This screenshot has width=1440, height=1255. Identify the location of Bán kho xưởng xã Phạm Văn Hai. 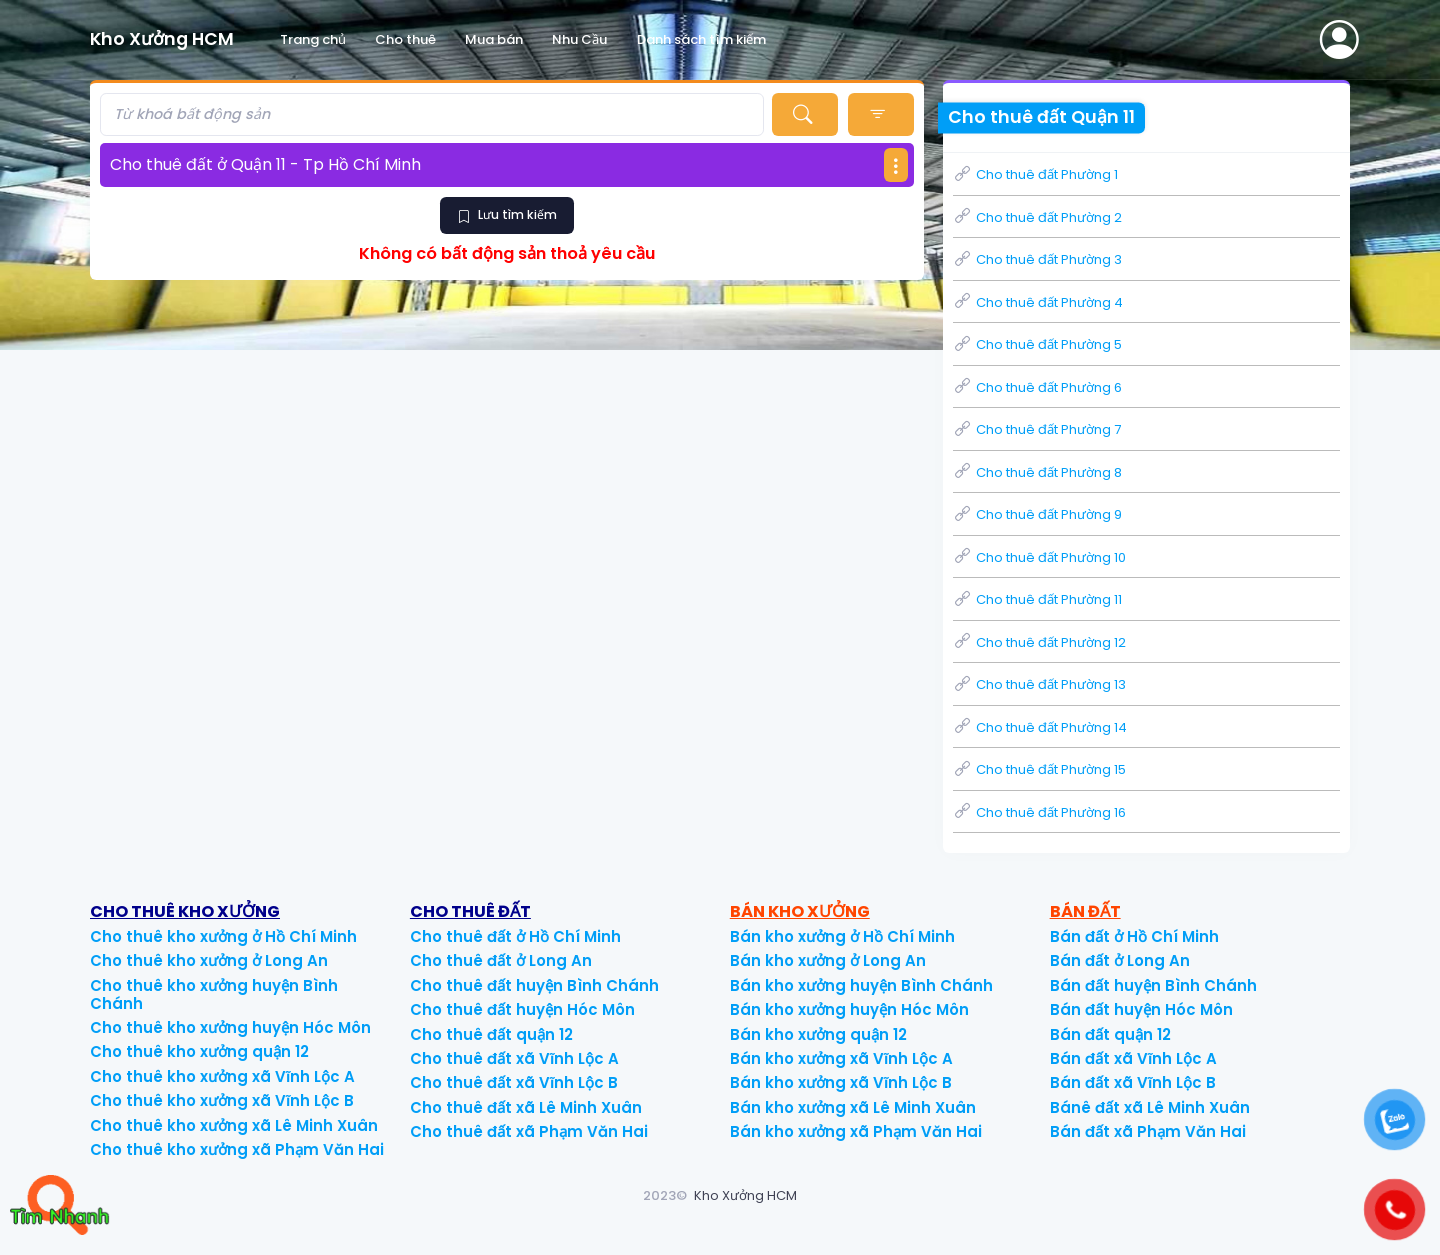
(856, 1131).